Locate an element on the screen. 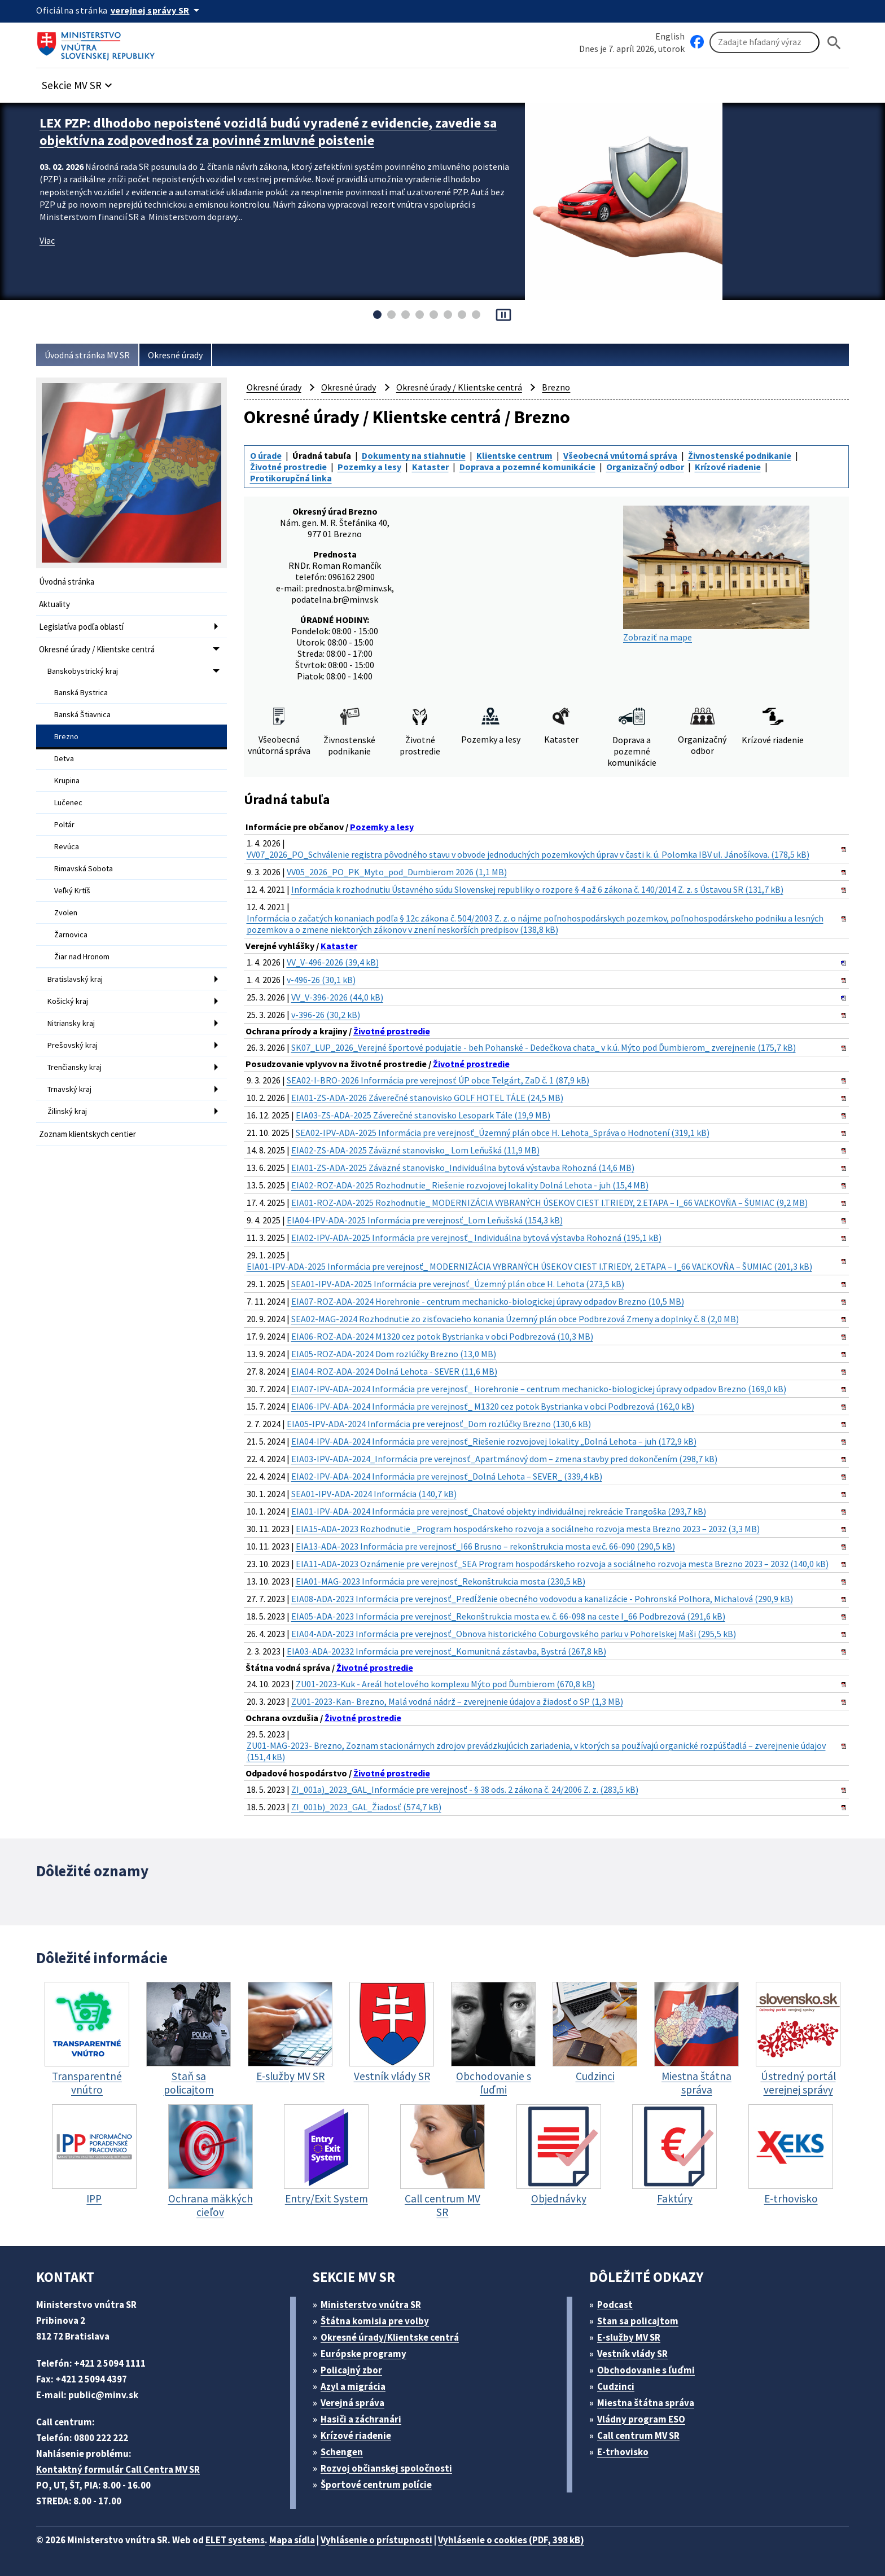 Image resolution: width=885 pixels, height=2576 pixels. [button] is located at coordinates (78, 82).